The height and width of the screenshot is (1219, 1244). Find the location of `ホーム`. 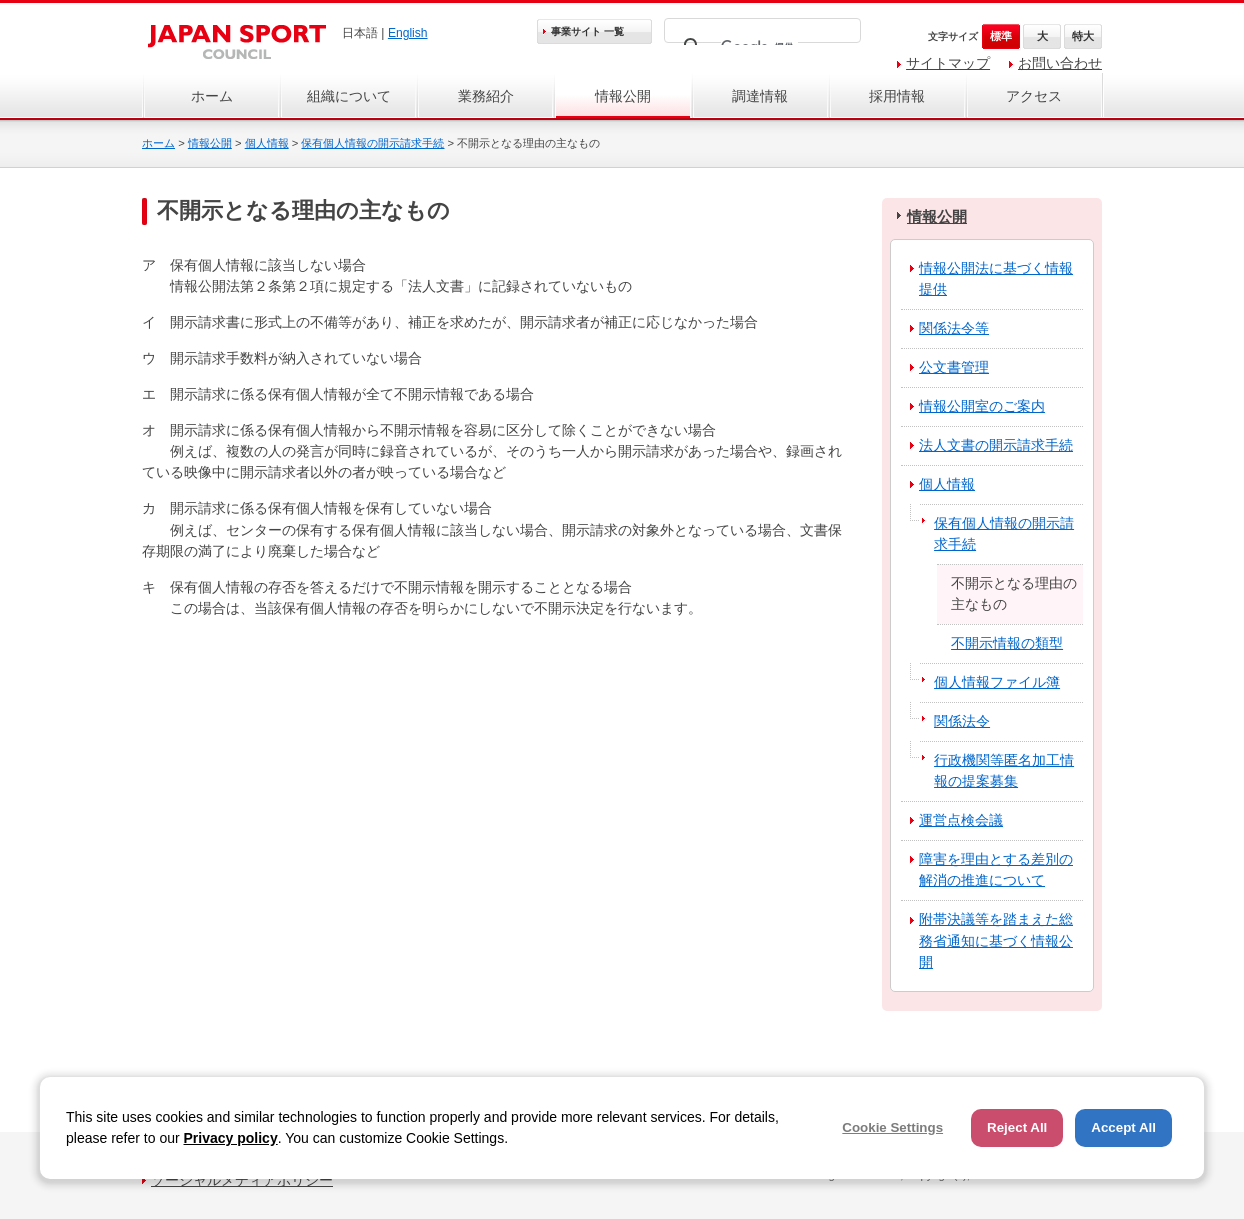

ホーム is located at coordinates (212, 96).